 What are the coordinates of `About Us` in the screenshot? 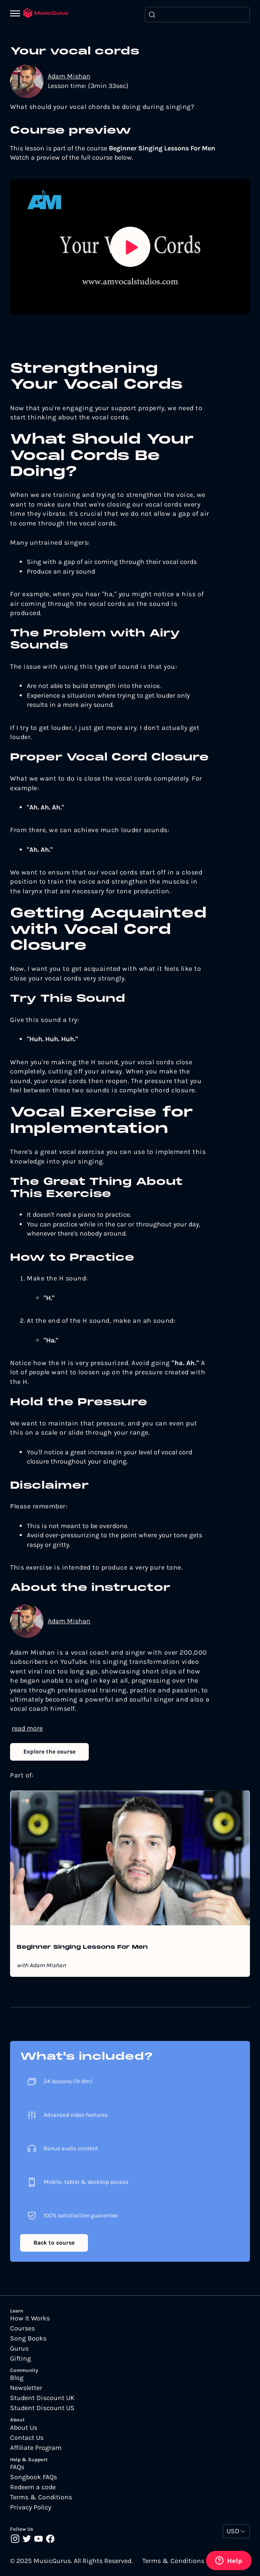 It's located at (23, 2427).